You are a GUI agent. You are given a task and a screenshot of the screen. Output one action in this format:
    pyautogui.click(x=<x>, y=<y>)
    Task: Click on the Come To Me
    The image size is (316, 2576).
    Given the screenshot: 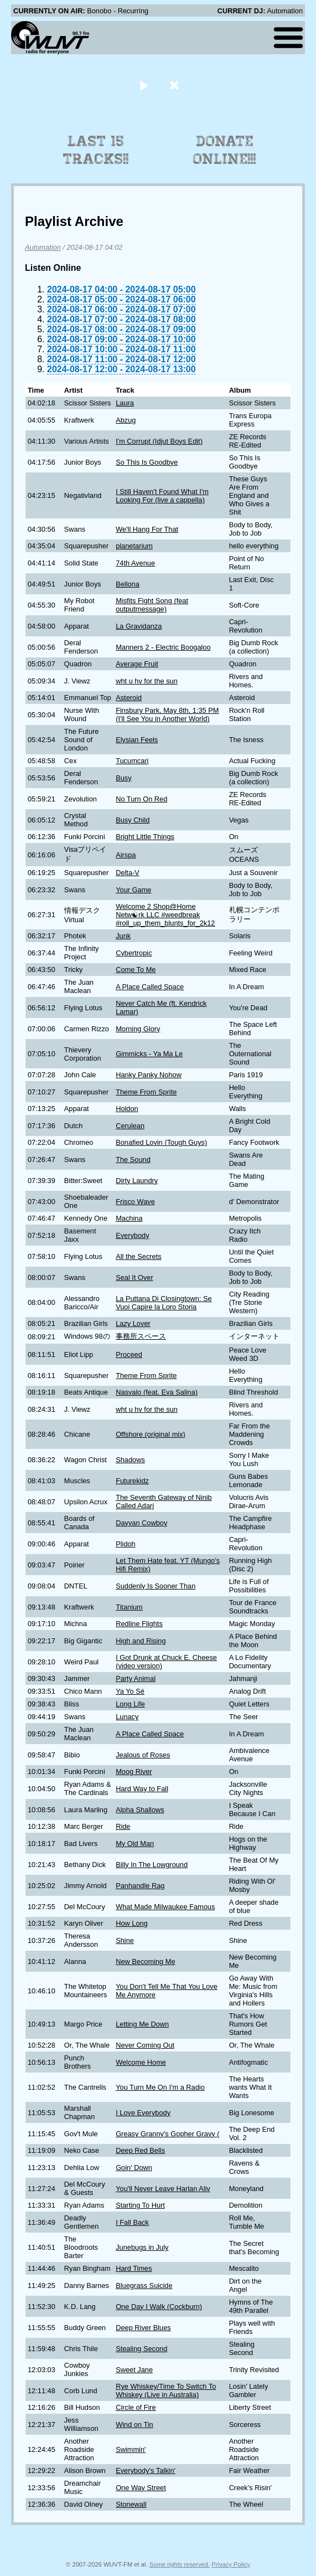 What is the action you would take?
    pyautogui.click(x=136, y=969)
    